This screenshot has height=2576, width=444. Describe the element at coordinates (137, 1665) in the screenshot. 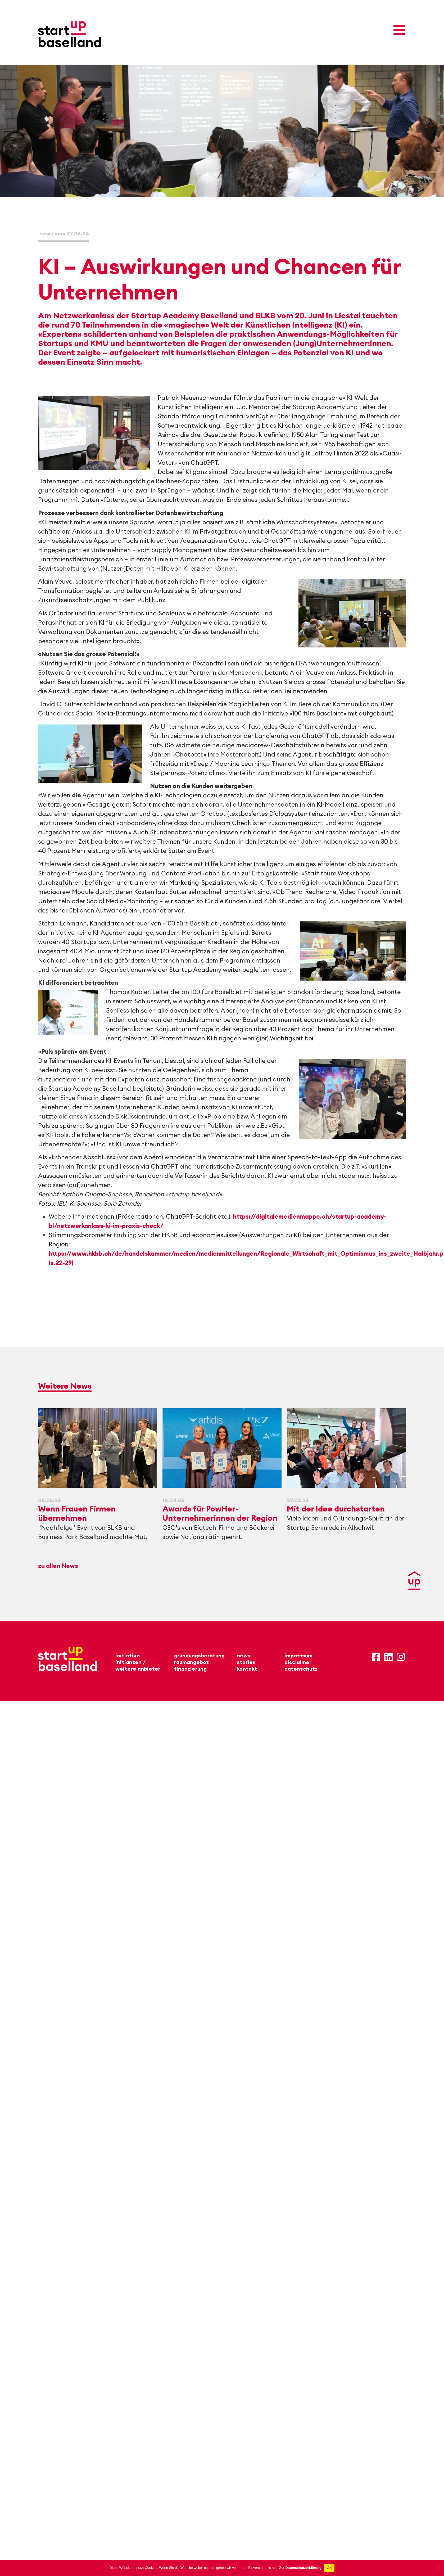

I see `initianten /weitere anbieter` at that location.